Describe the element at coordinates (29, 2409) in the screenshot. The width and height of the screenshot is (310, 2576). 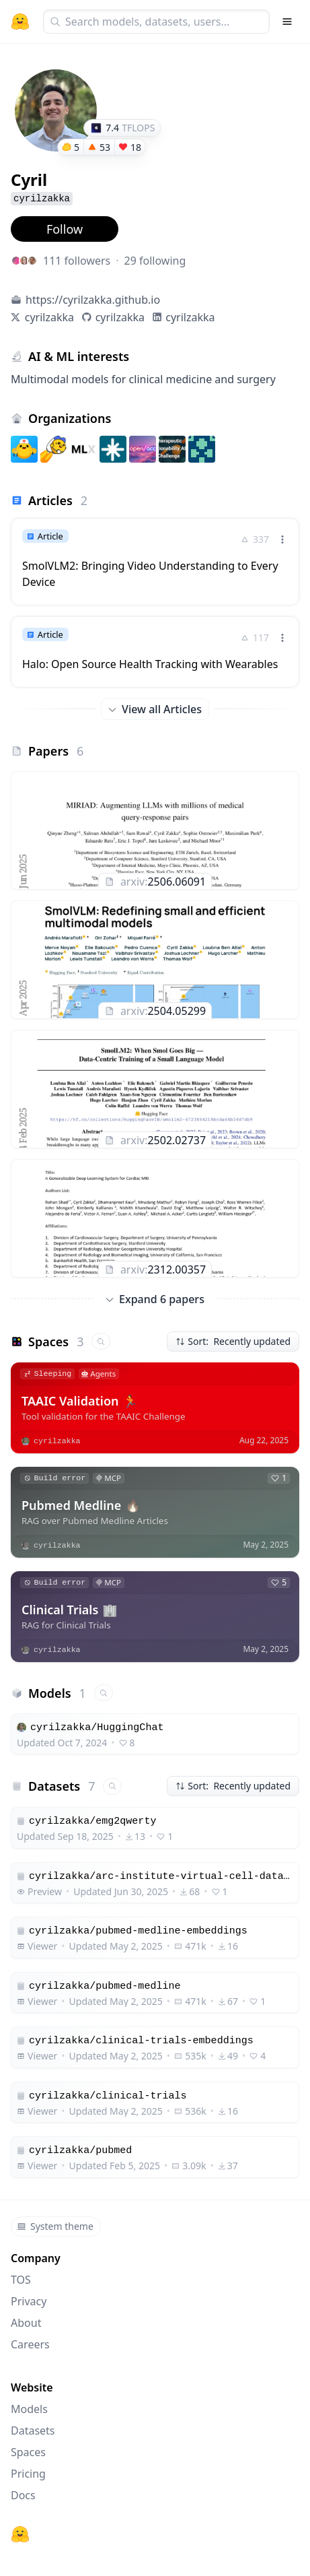
I see `Models` at that location.